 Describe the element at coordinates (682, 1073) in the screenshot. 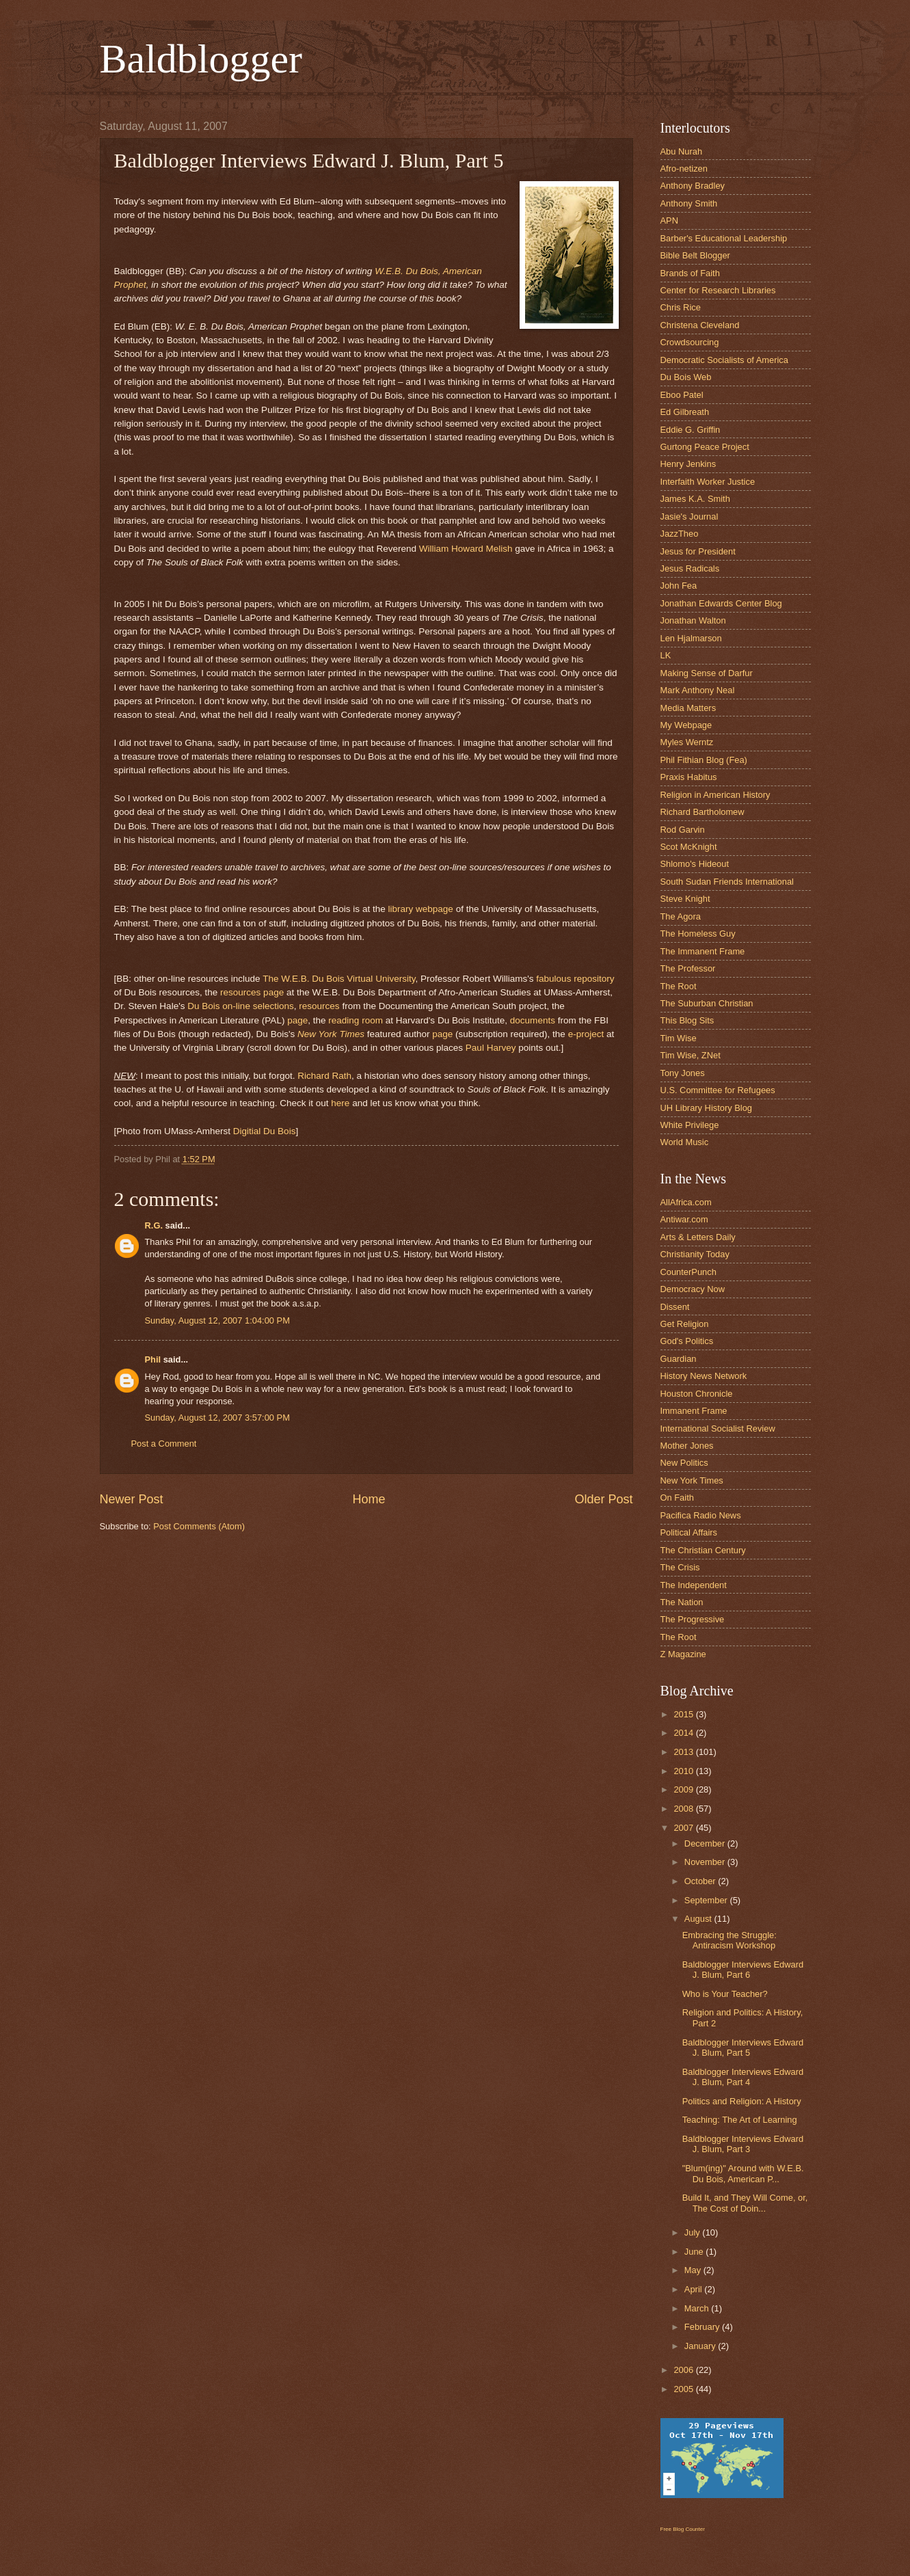

I see `Tony Jones` at that location.